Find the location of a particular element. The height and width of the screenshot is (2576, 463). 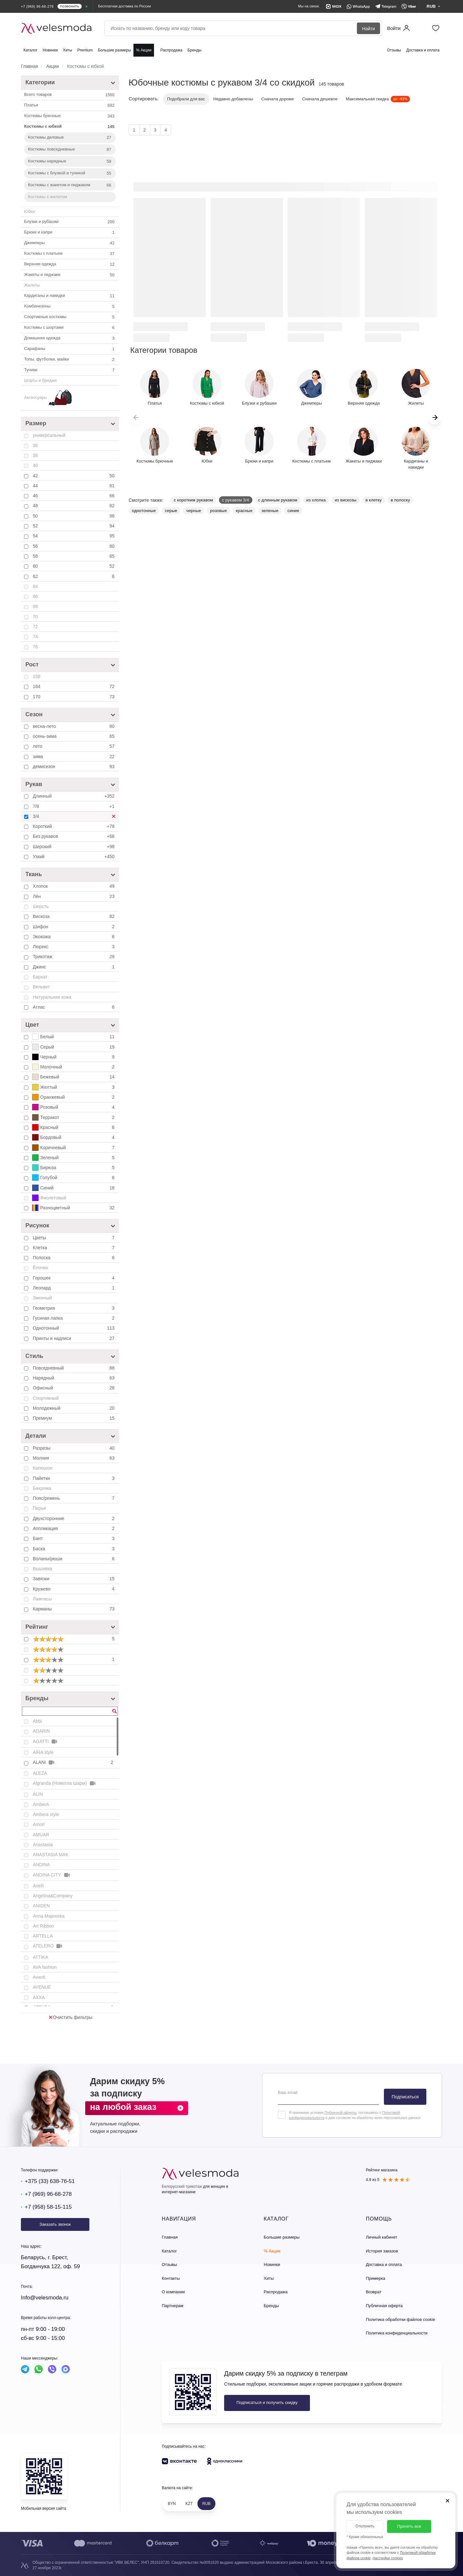

Терракот is located at coordinates (74, 1117).